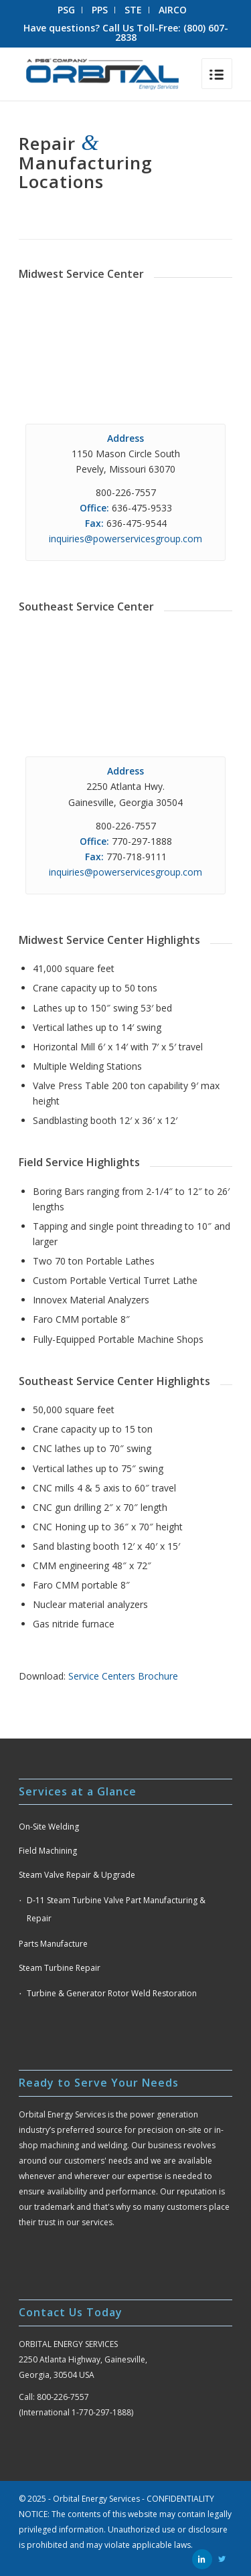 The height and width of the screenshot is (2576, 251). I want to click on D-11 Steam Turbine Valve Part Manufacturing & Repair, so click(116, 1909).